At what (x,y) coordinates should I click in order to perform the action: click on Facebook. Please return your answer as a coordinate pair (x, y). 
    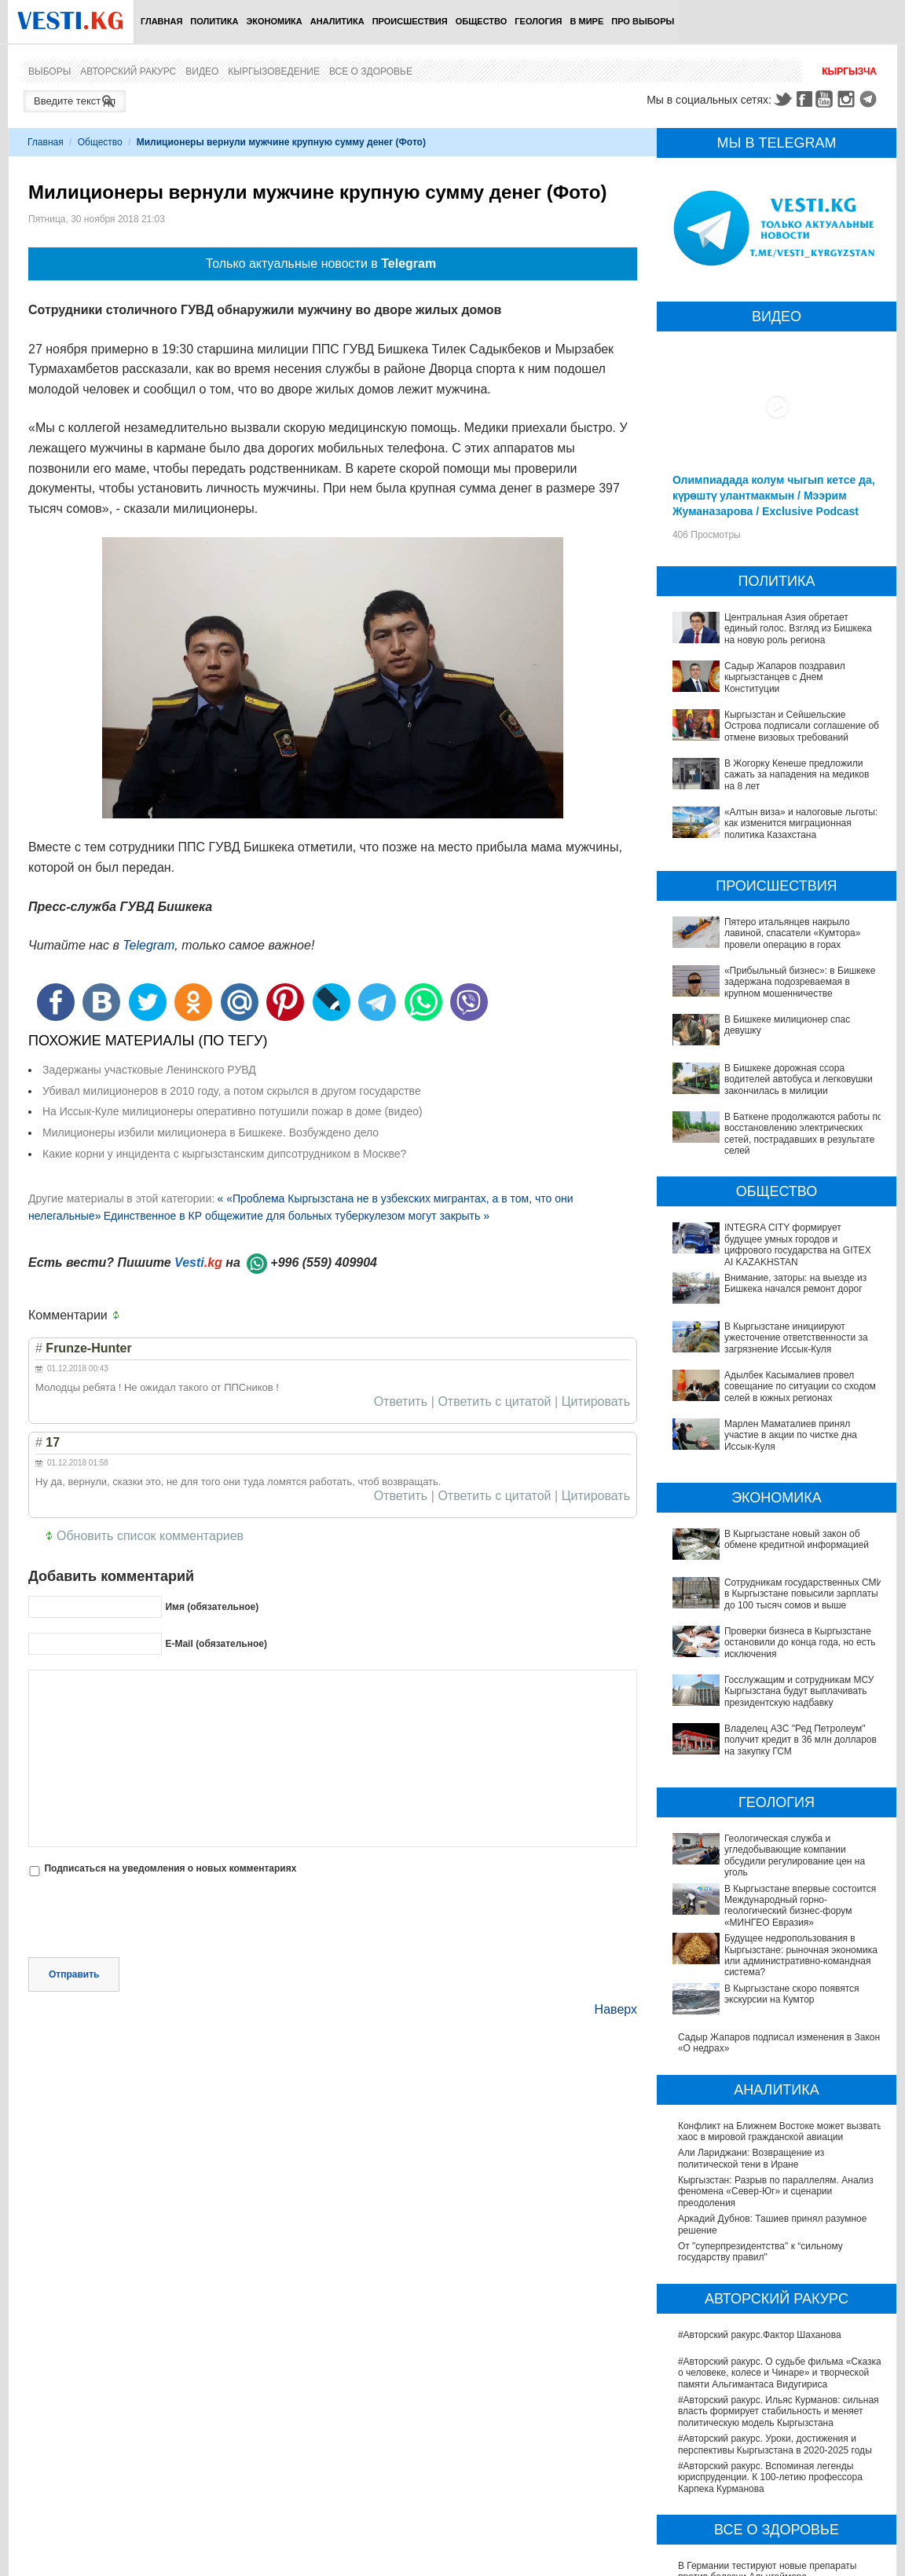
    Looking at the image, I should click on (804, 99).